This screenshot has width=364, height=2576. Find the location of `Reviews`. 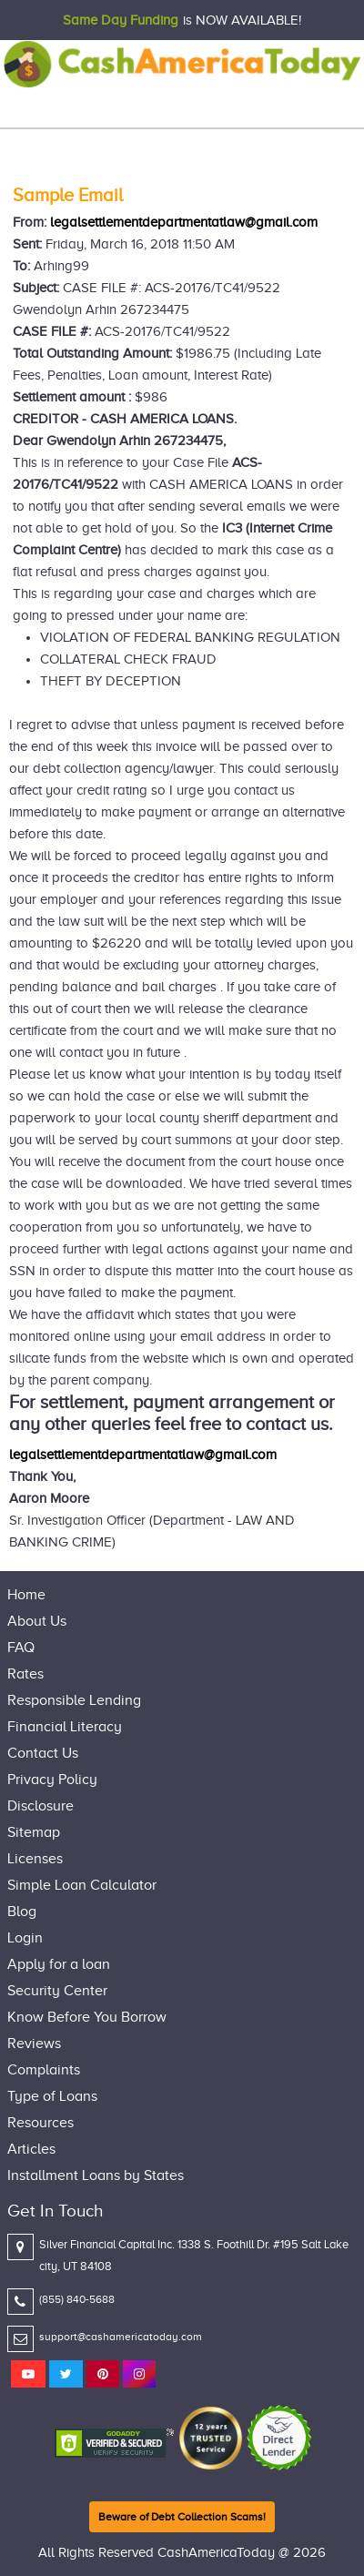

Reviews is located at coordinates (34, 2043).